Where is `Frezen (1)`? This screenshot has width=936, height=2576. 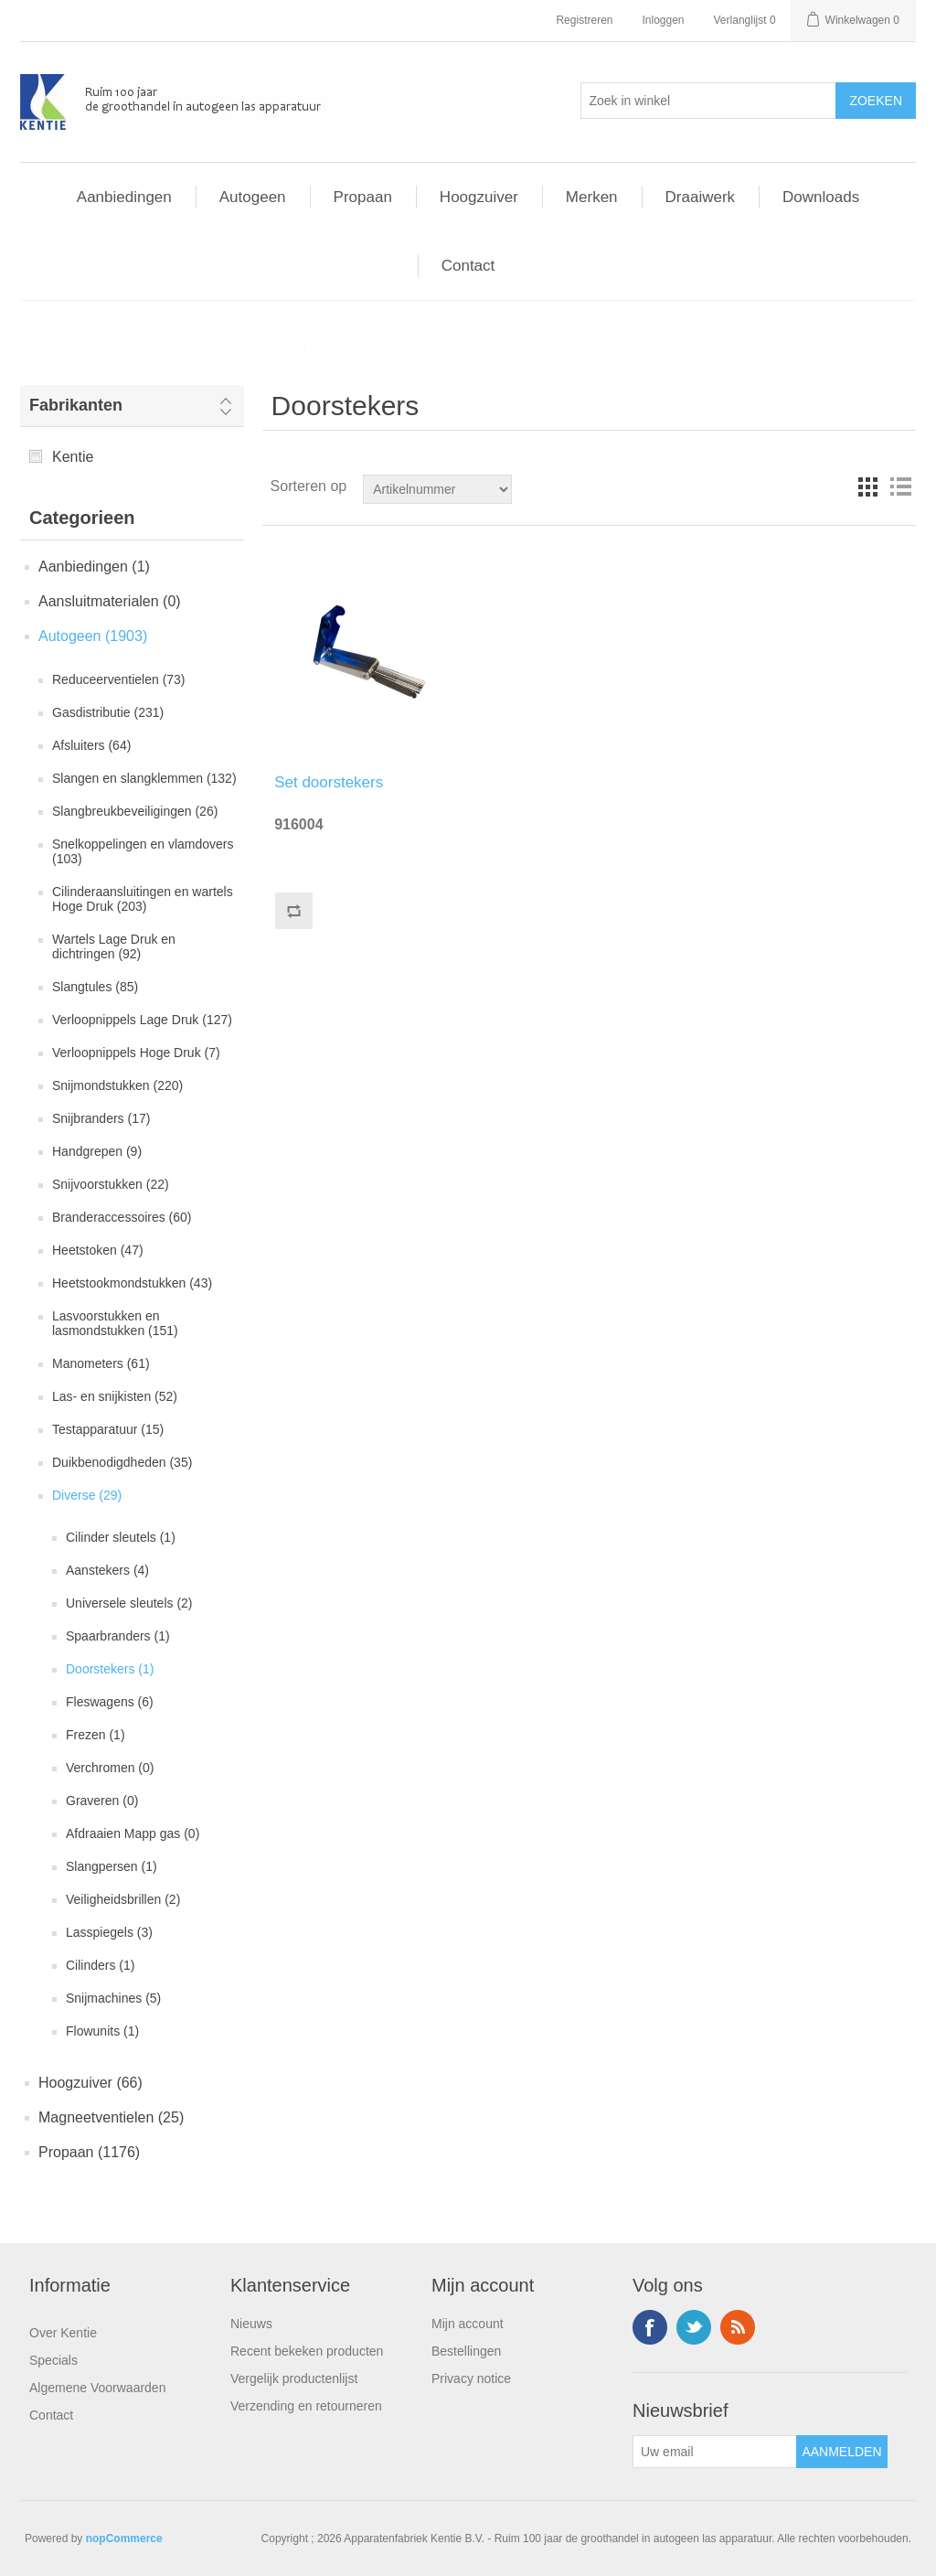
Frezen (1) is located at coordinates (95, 1734).